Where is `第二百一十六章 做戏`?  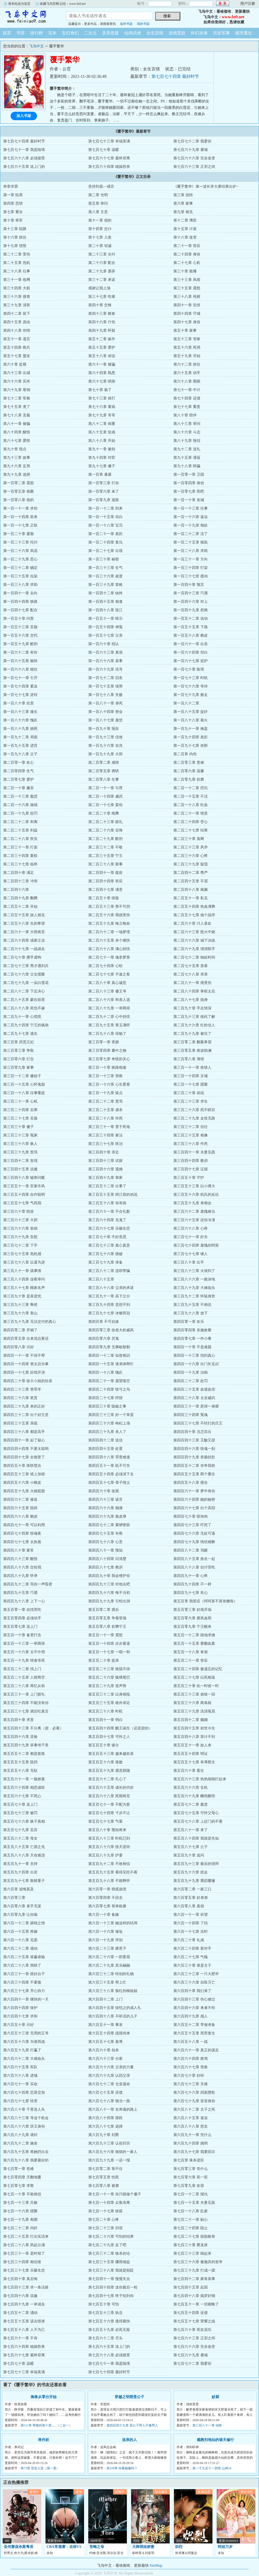
第二百一十六章 做戏 is located at coordinates (20, 805).